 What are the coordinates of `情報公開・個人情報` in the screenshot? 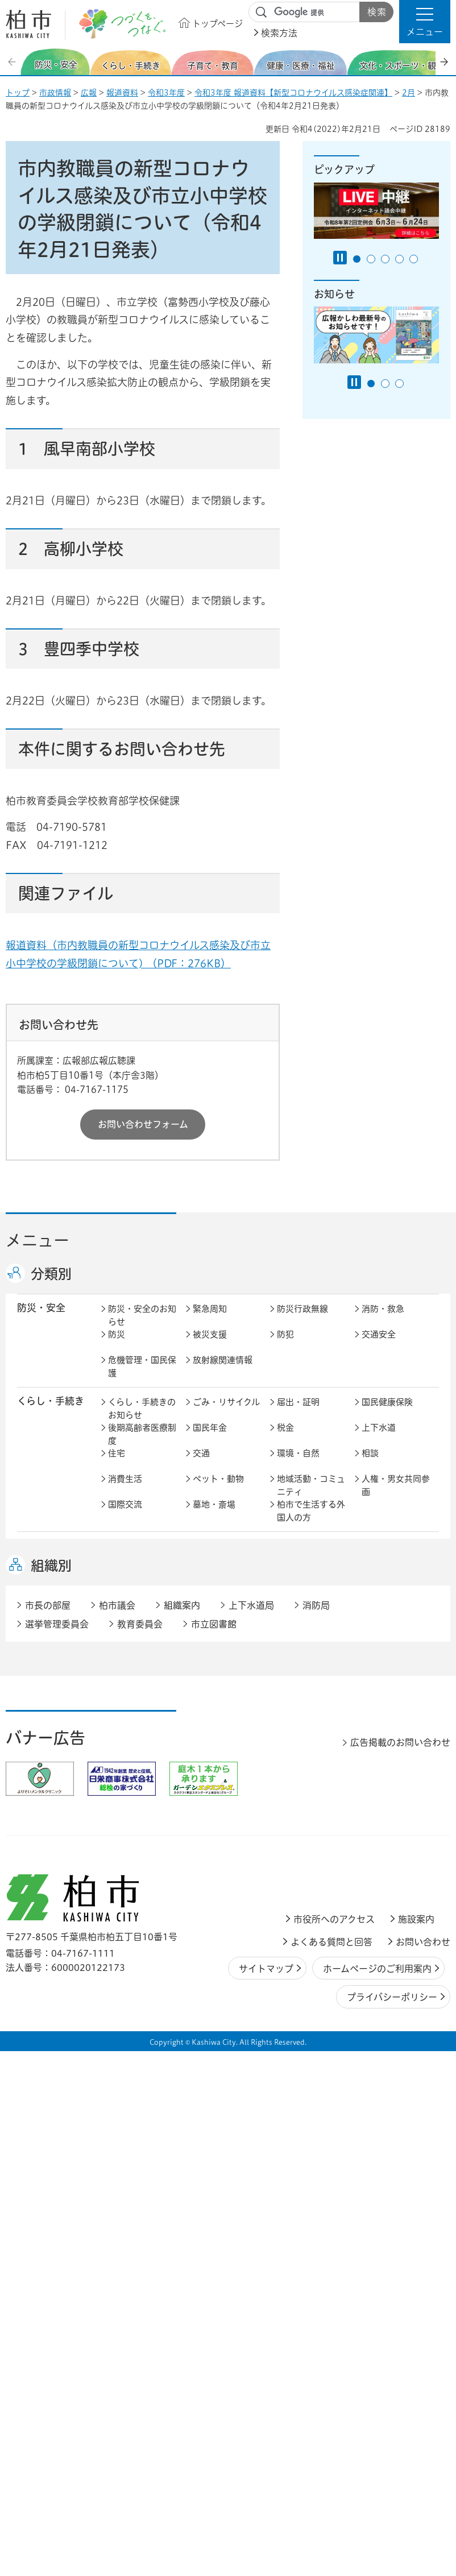 It's located at (227, 1971).